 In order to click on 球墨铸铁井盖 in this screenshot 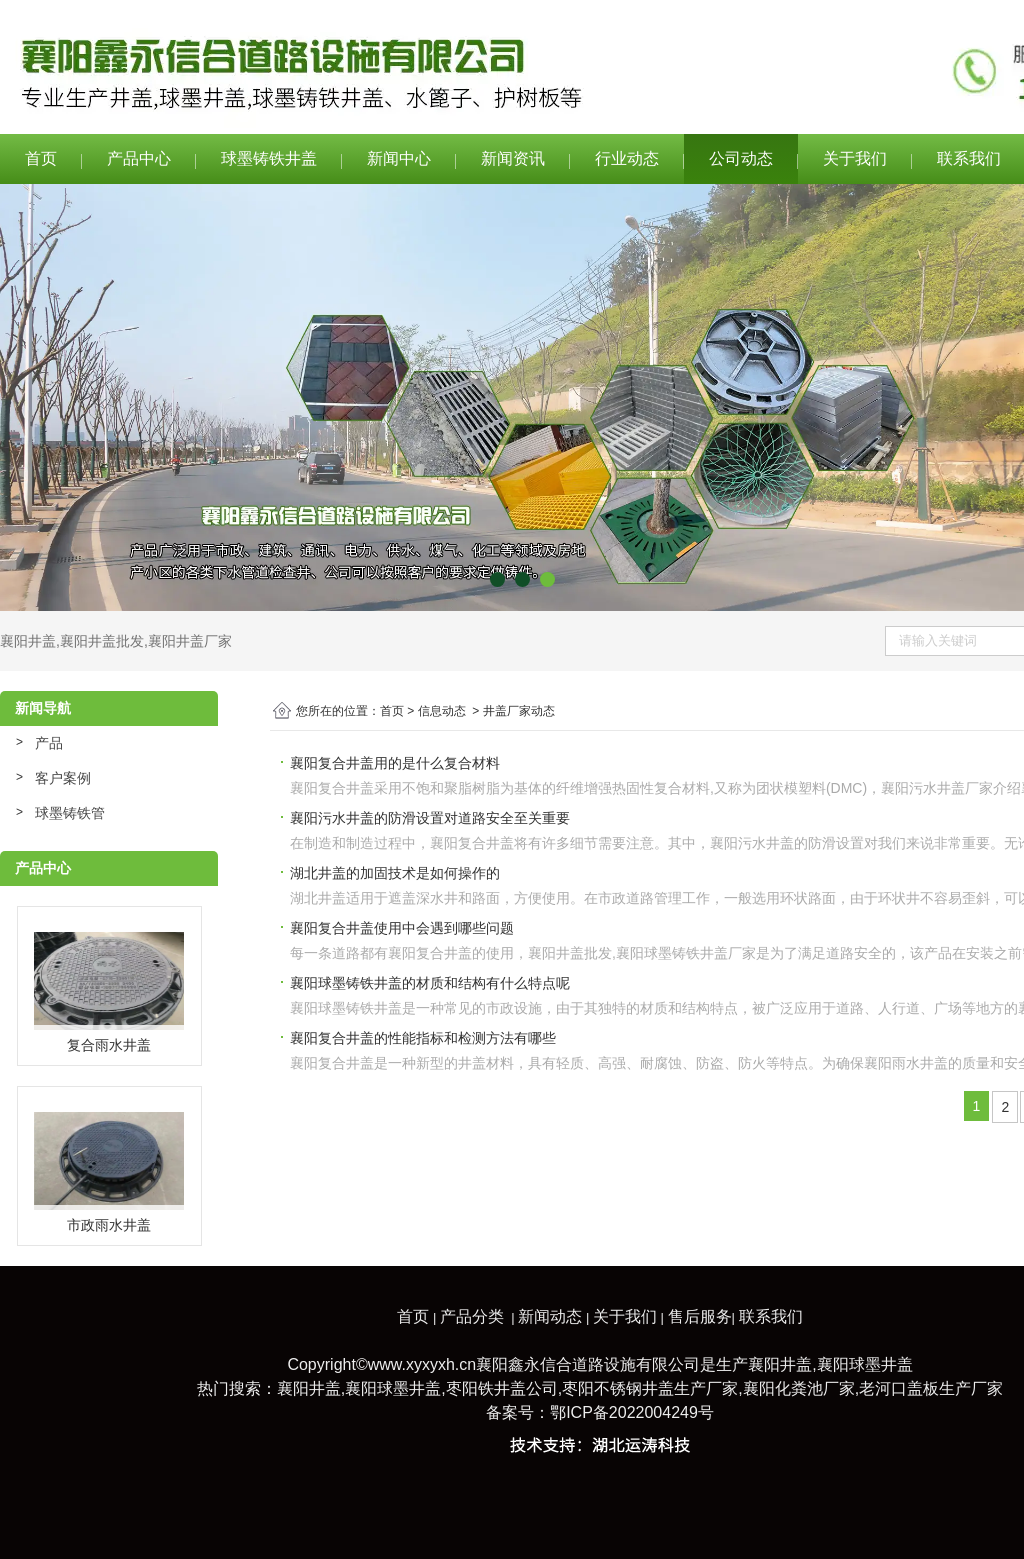, I will do `click(269, 158)`.